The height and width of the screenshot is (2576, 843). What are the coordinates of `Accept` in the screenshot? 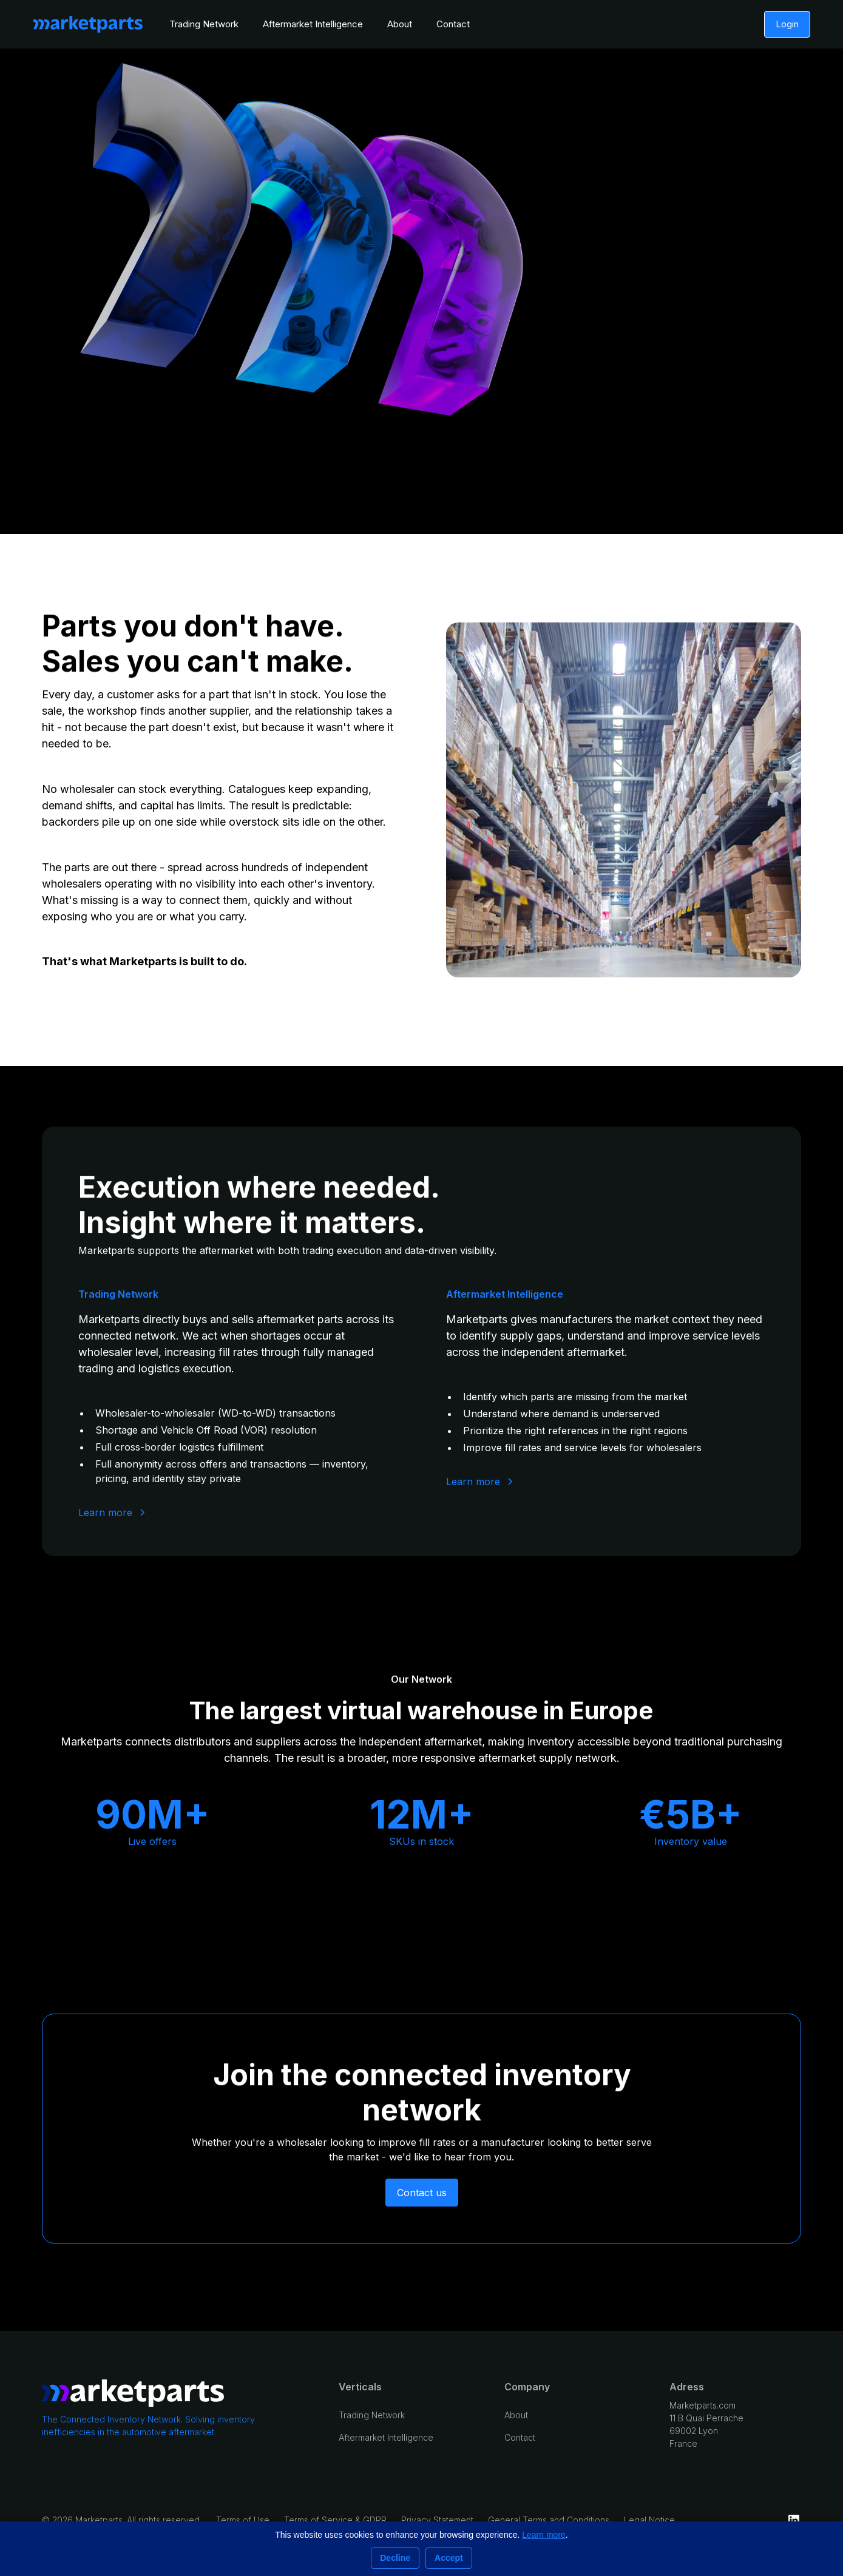 It's located at (449, 2558).